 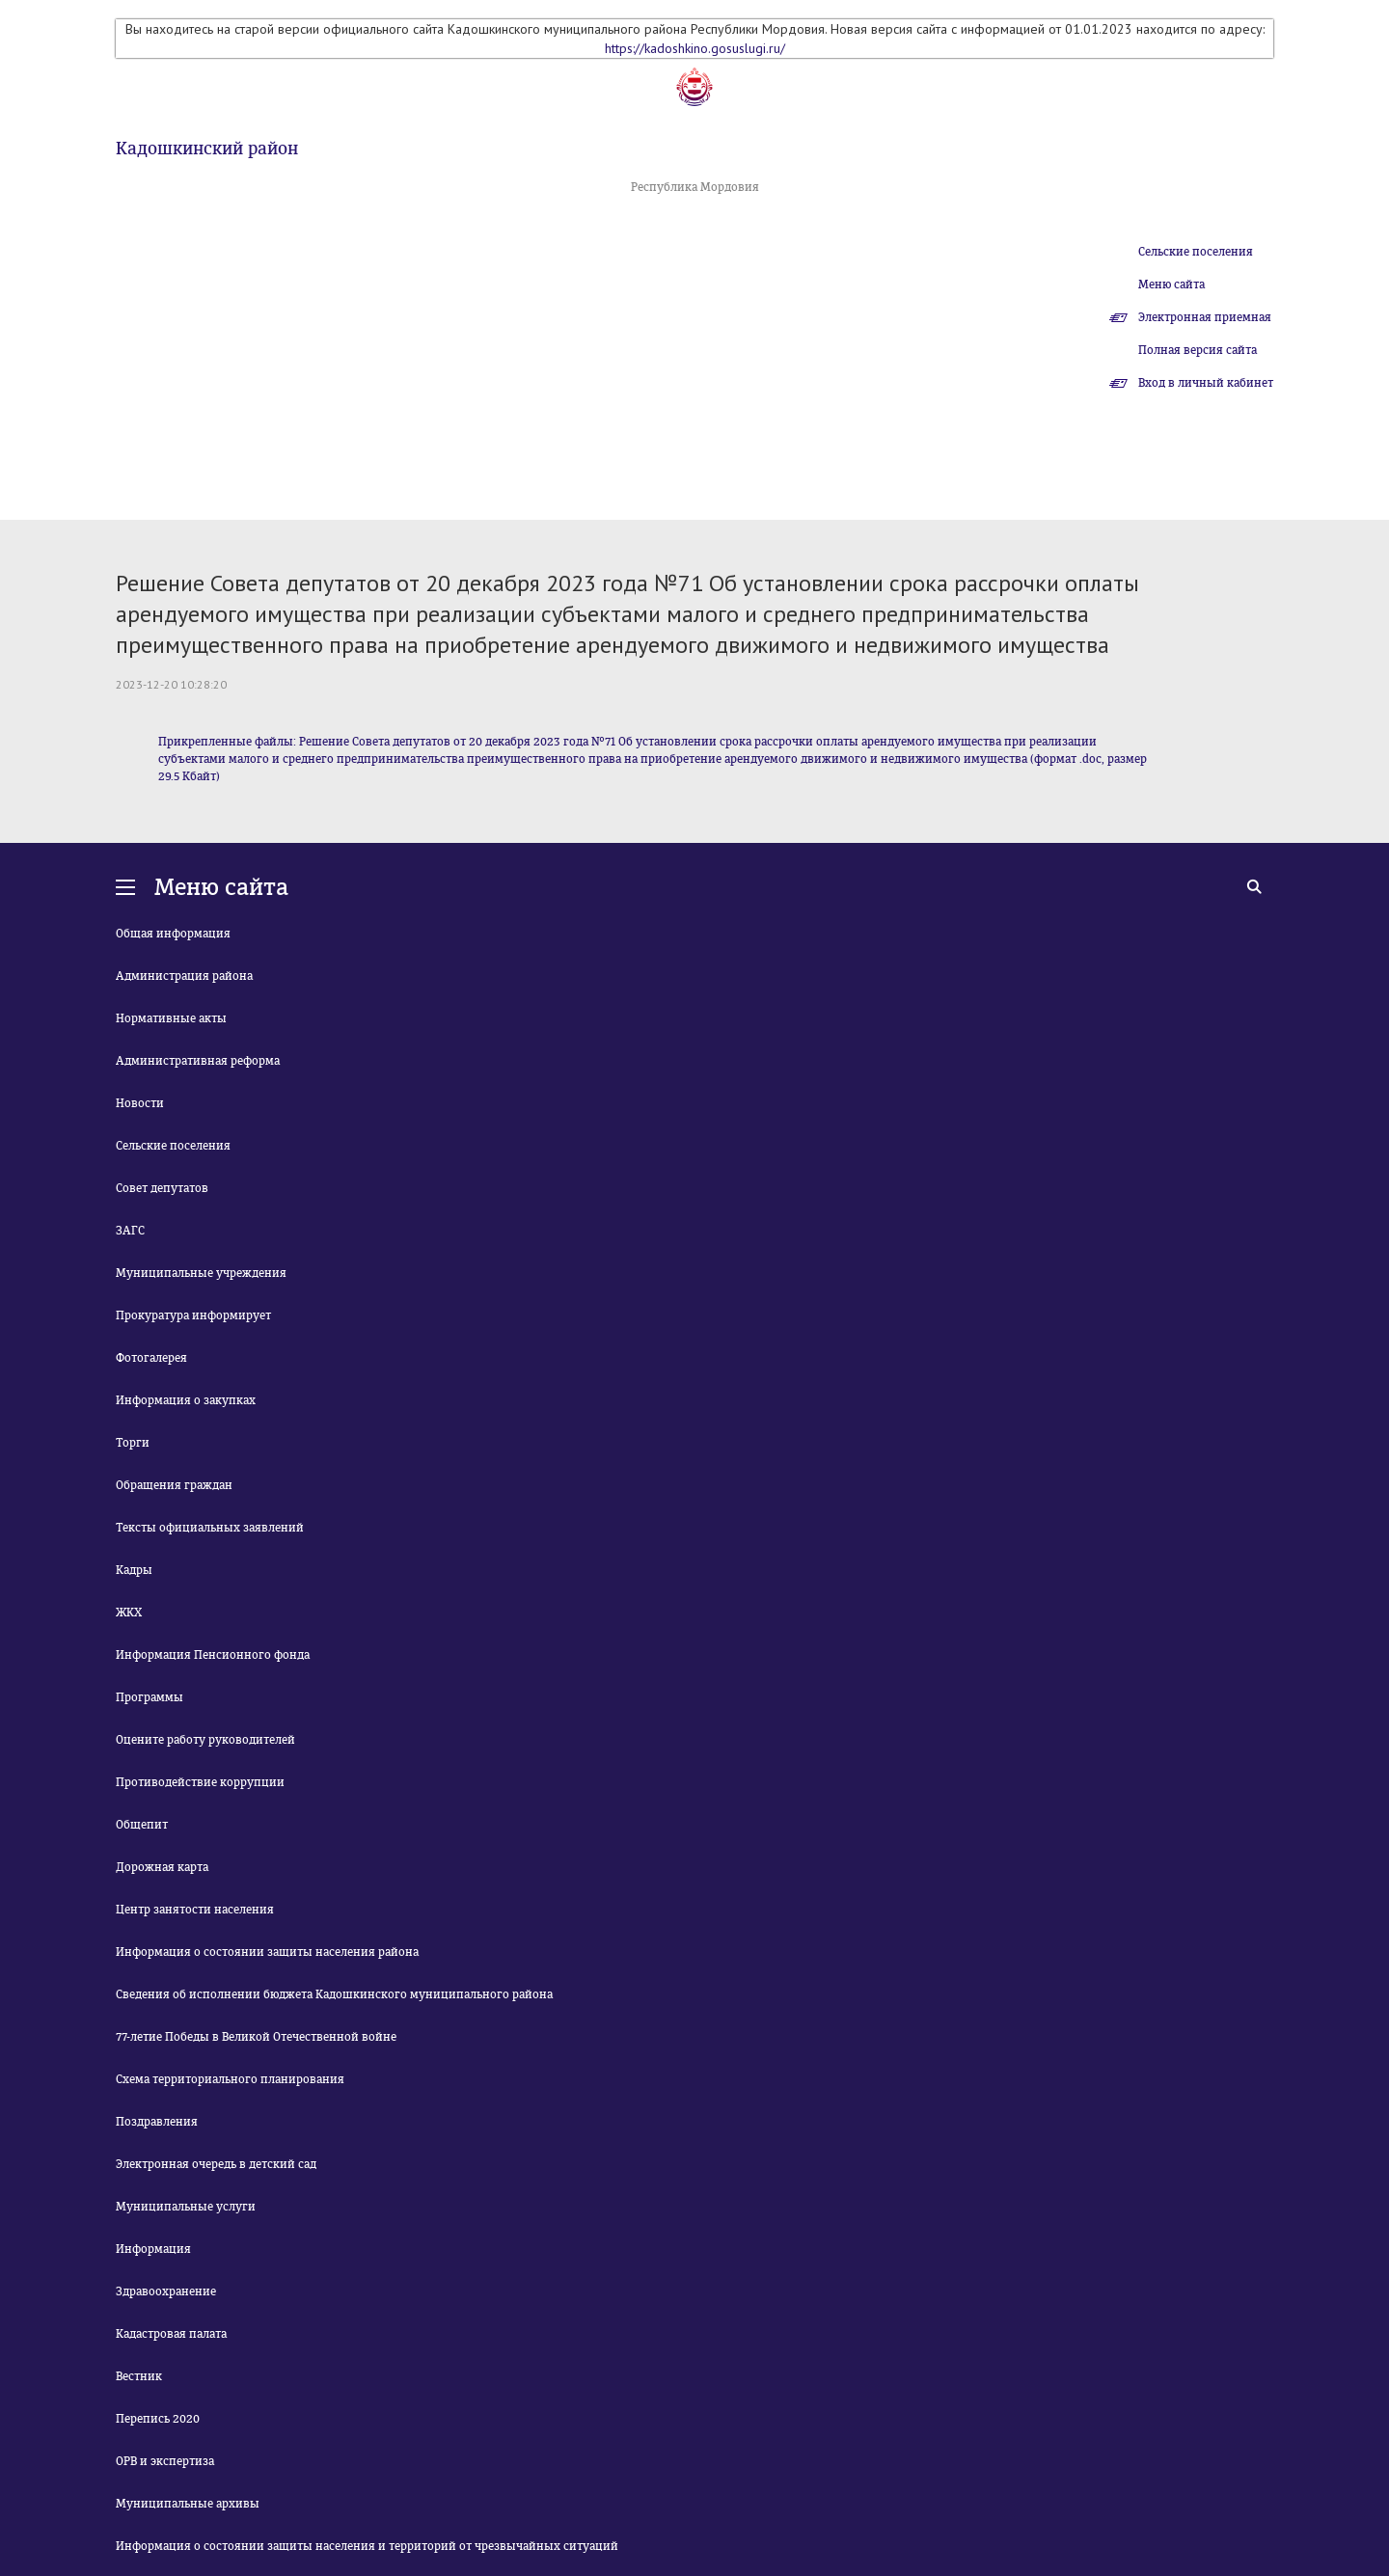 What do you see at coordinates (162, 1188) in the screenshot?
I see `Совет депутатов` at bounding box center [162, 1188].